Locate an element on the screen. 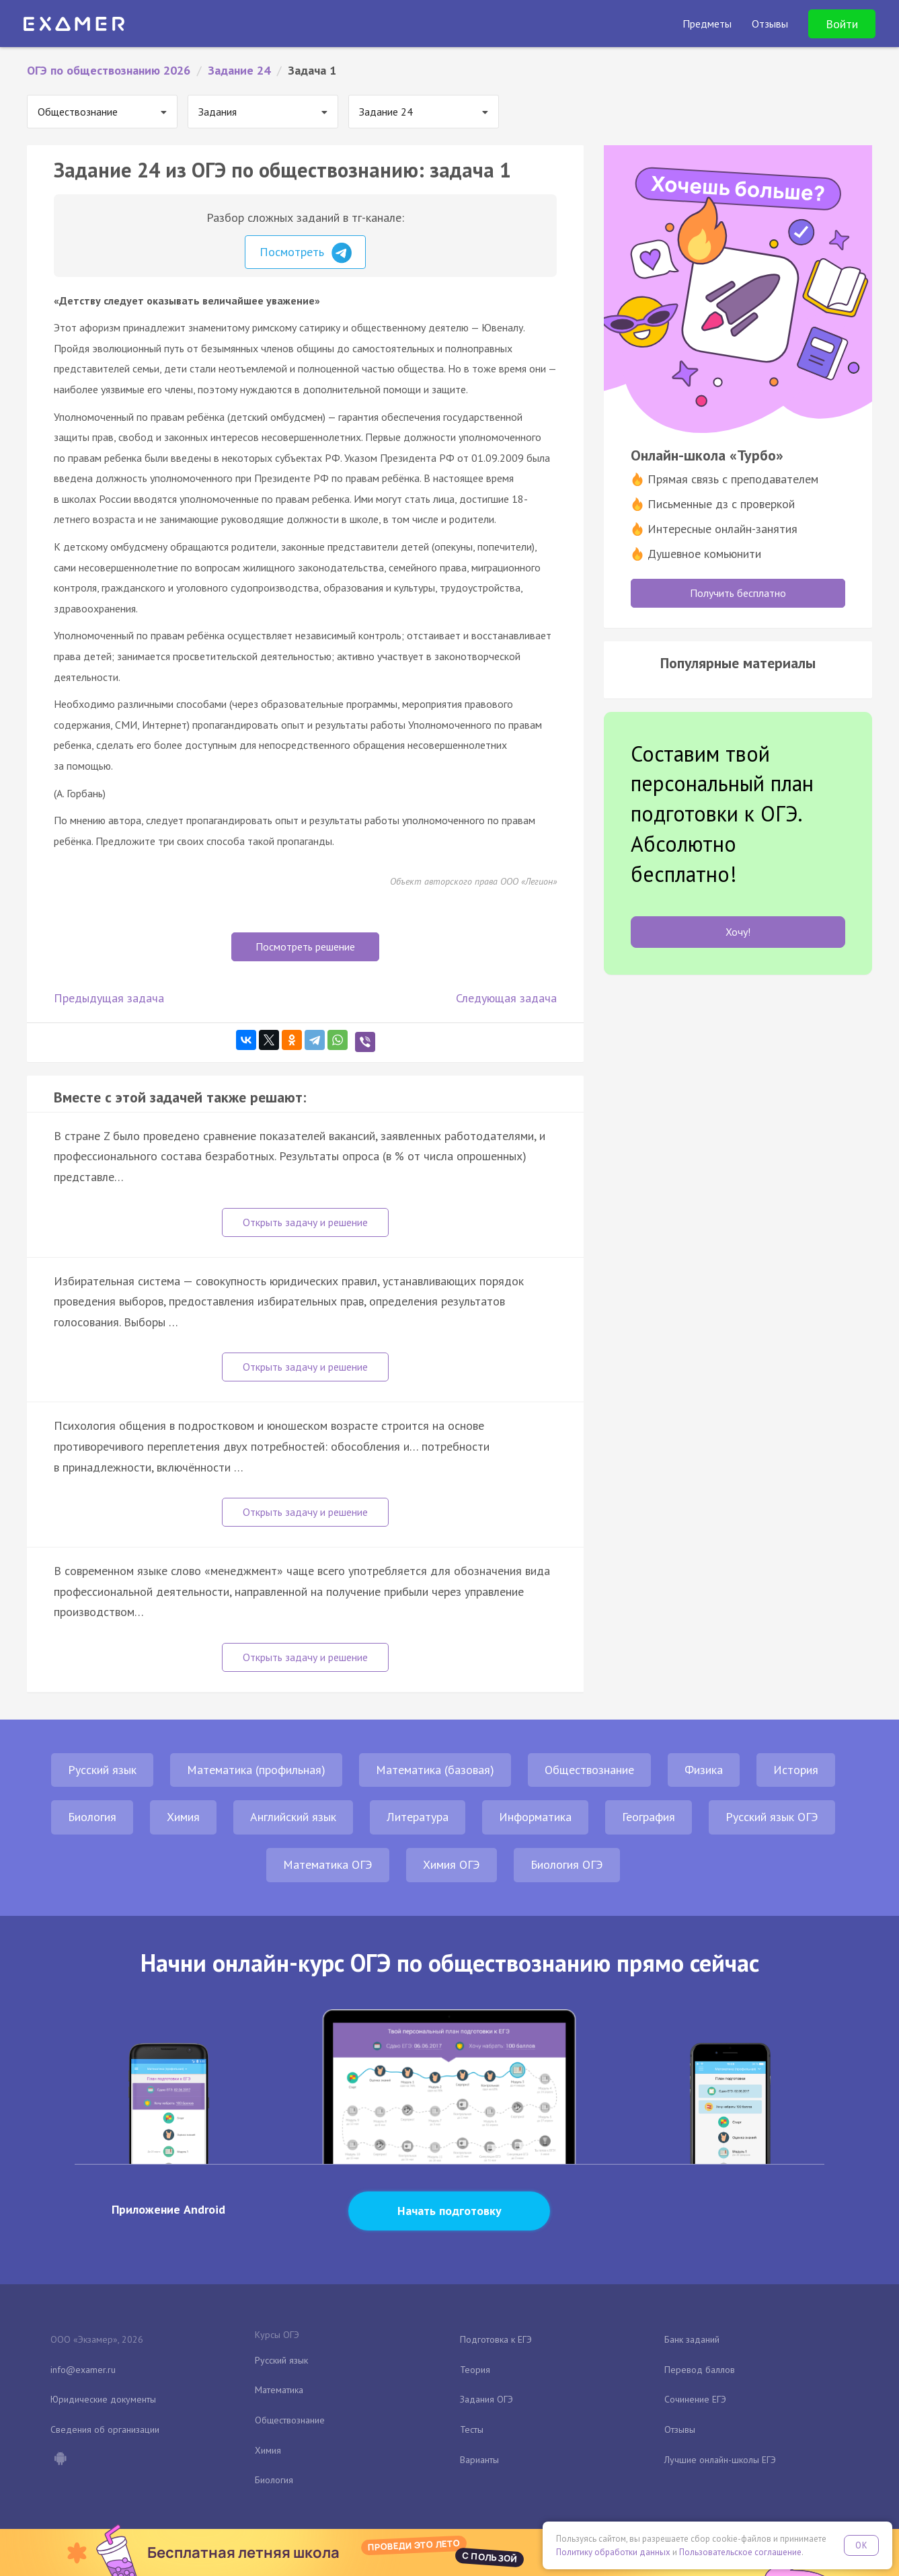  Английский язык is located at coordinates (293, 1816).